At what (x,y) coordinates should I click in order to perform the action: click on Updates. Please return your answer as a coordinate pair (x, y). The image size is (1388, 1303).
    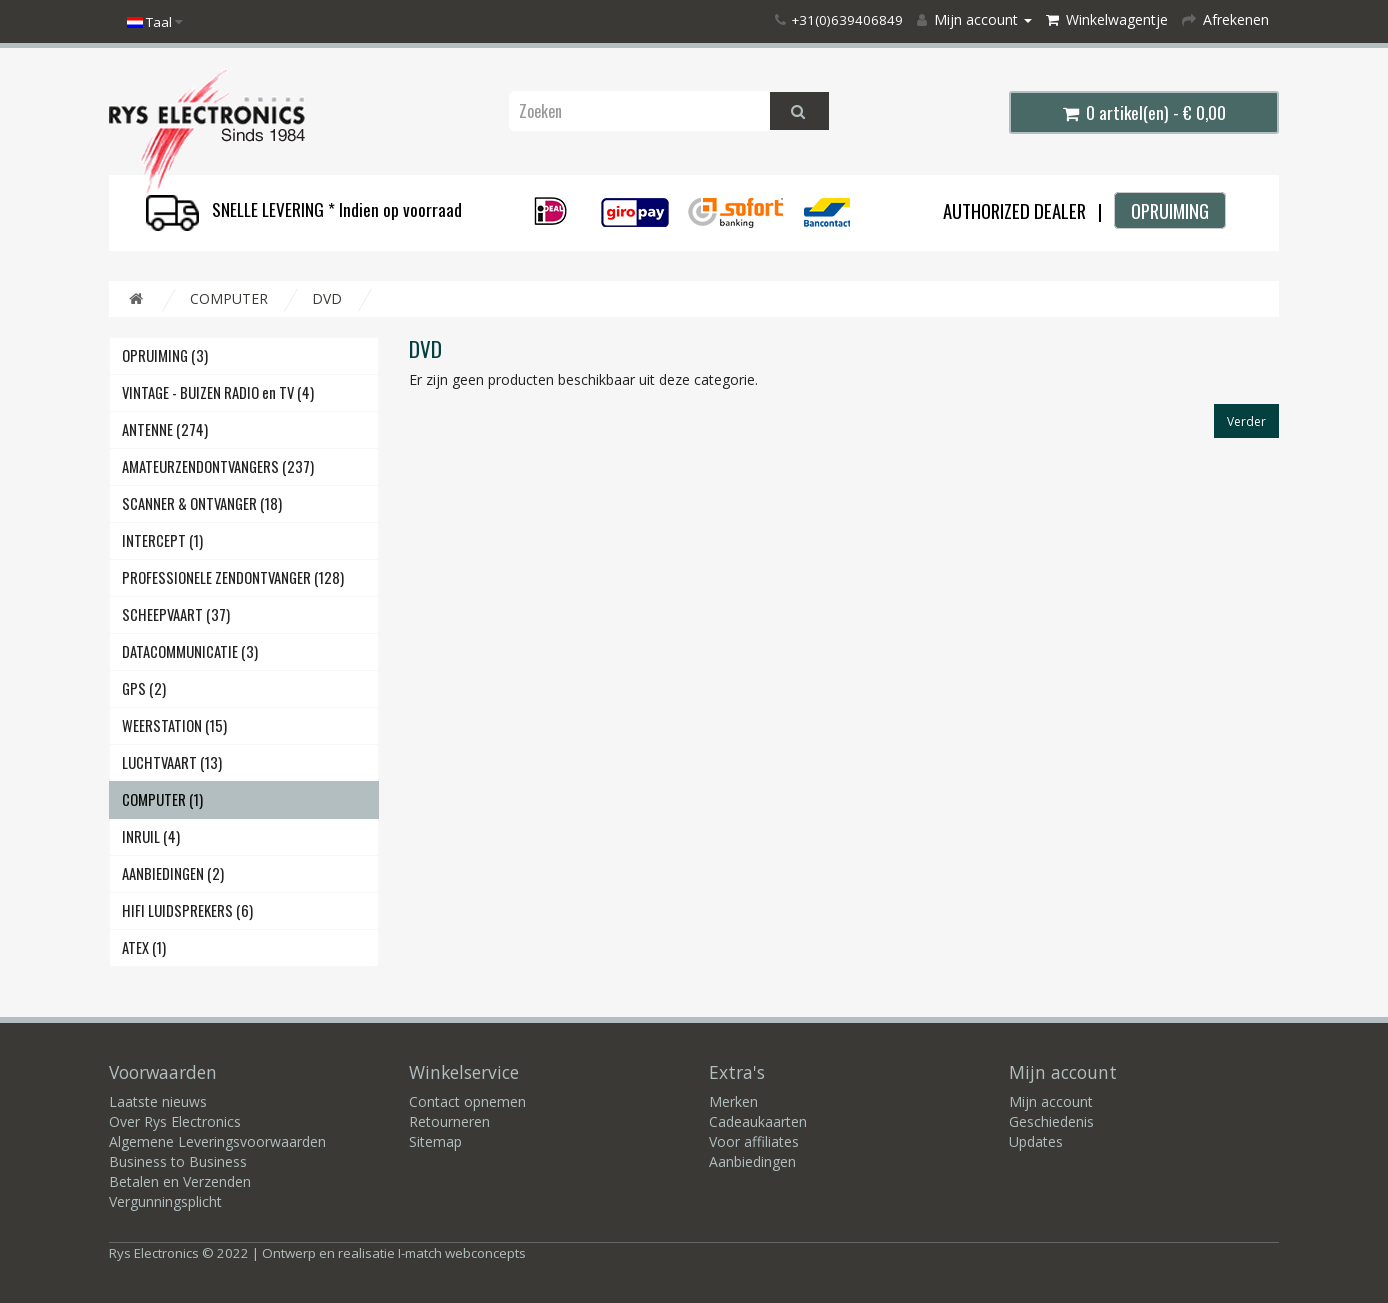
    Looking at the image, I should click on (1036, 1141).